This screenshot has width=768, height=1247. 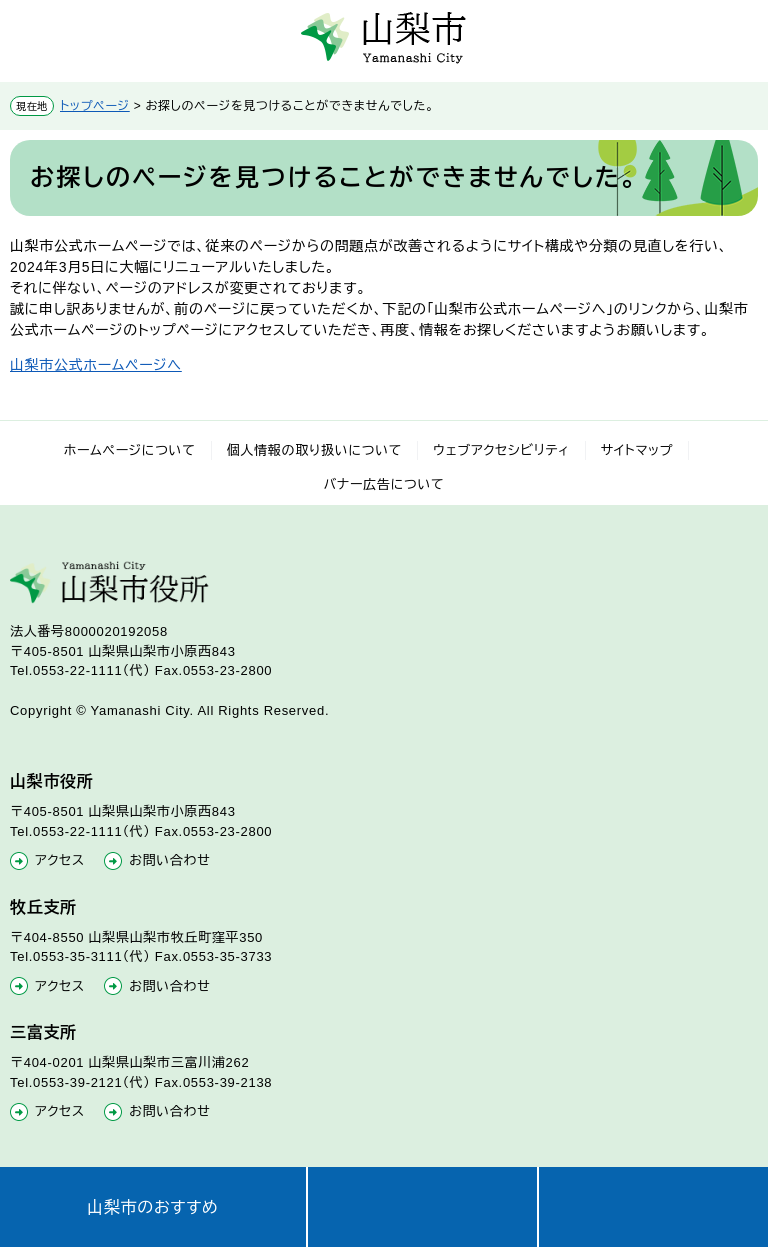 I want to click on 個人情報の取り扱いについて, so click(x=315, y=450).